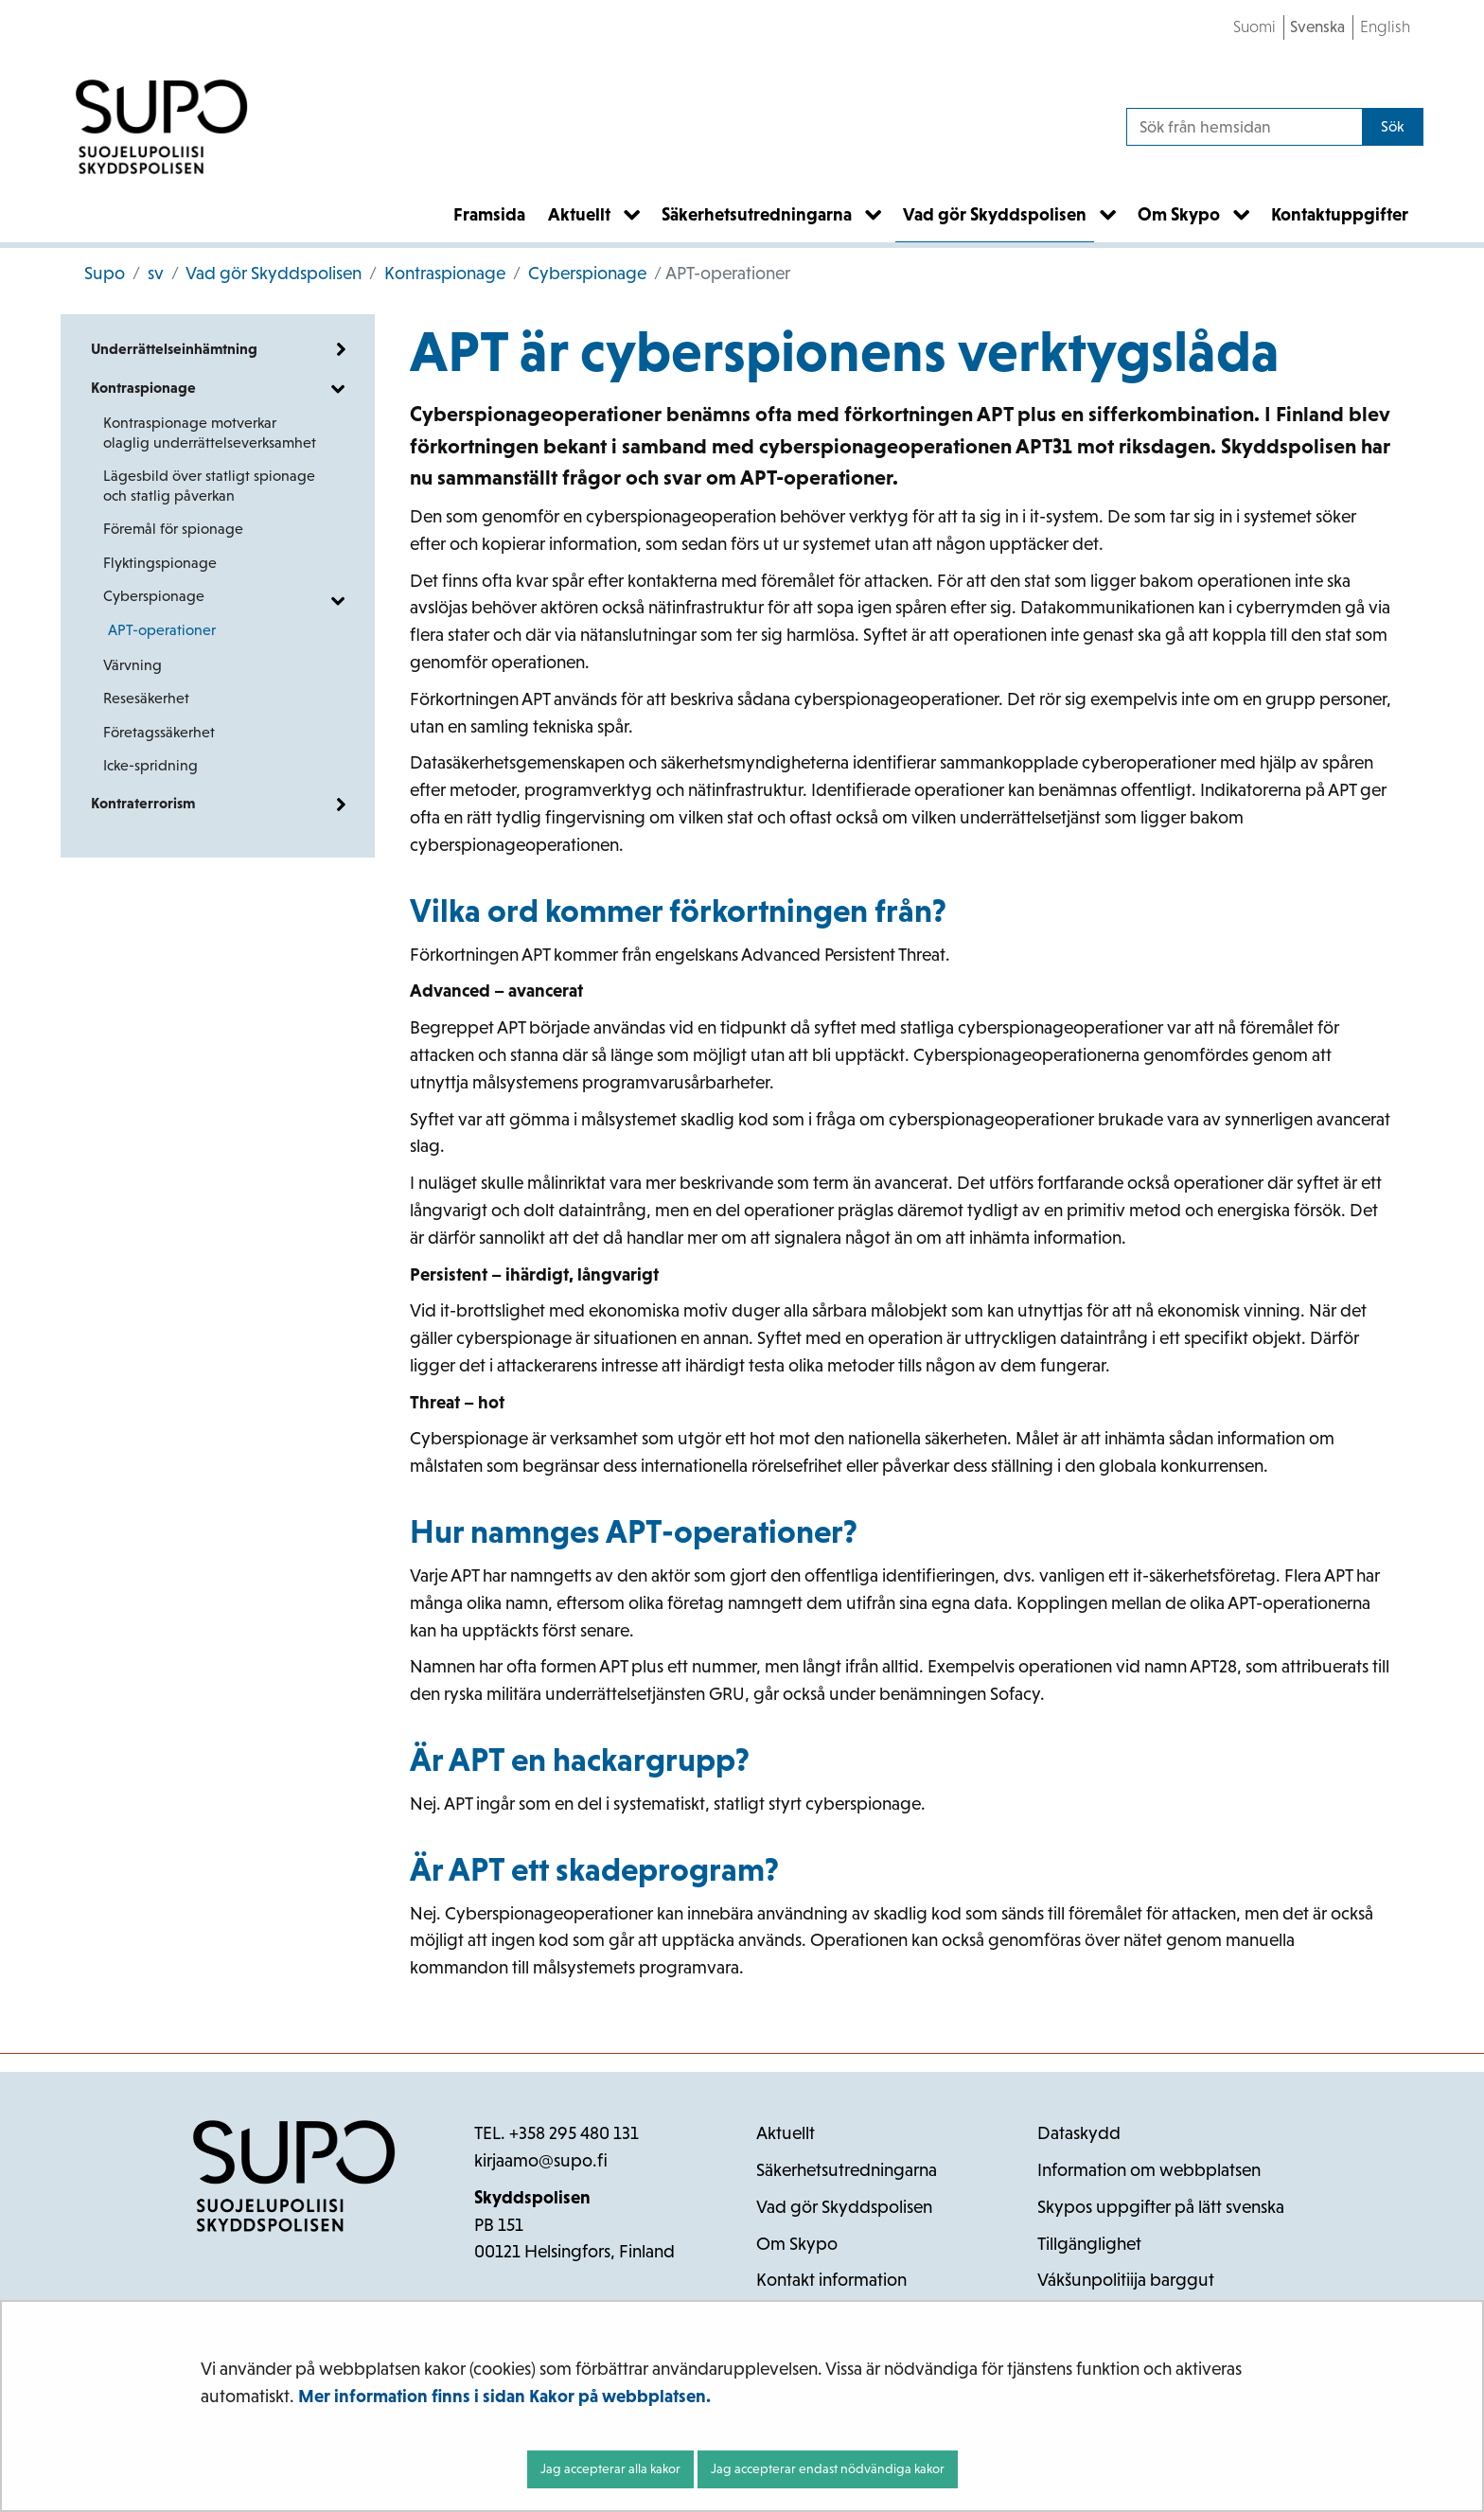 The image size is (1484, 2512). What do you see at coordinates (104, 273) in the screenshot?
I see `Supo` at bounding box center [104, 273].